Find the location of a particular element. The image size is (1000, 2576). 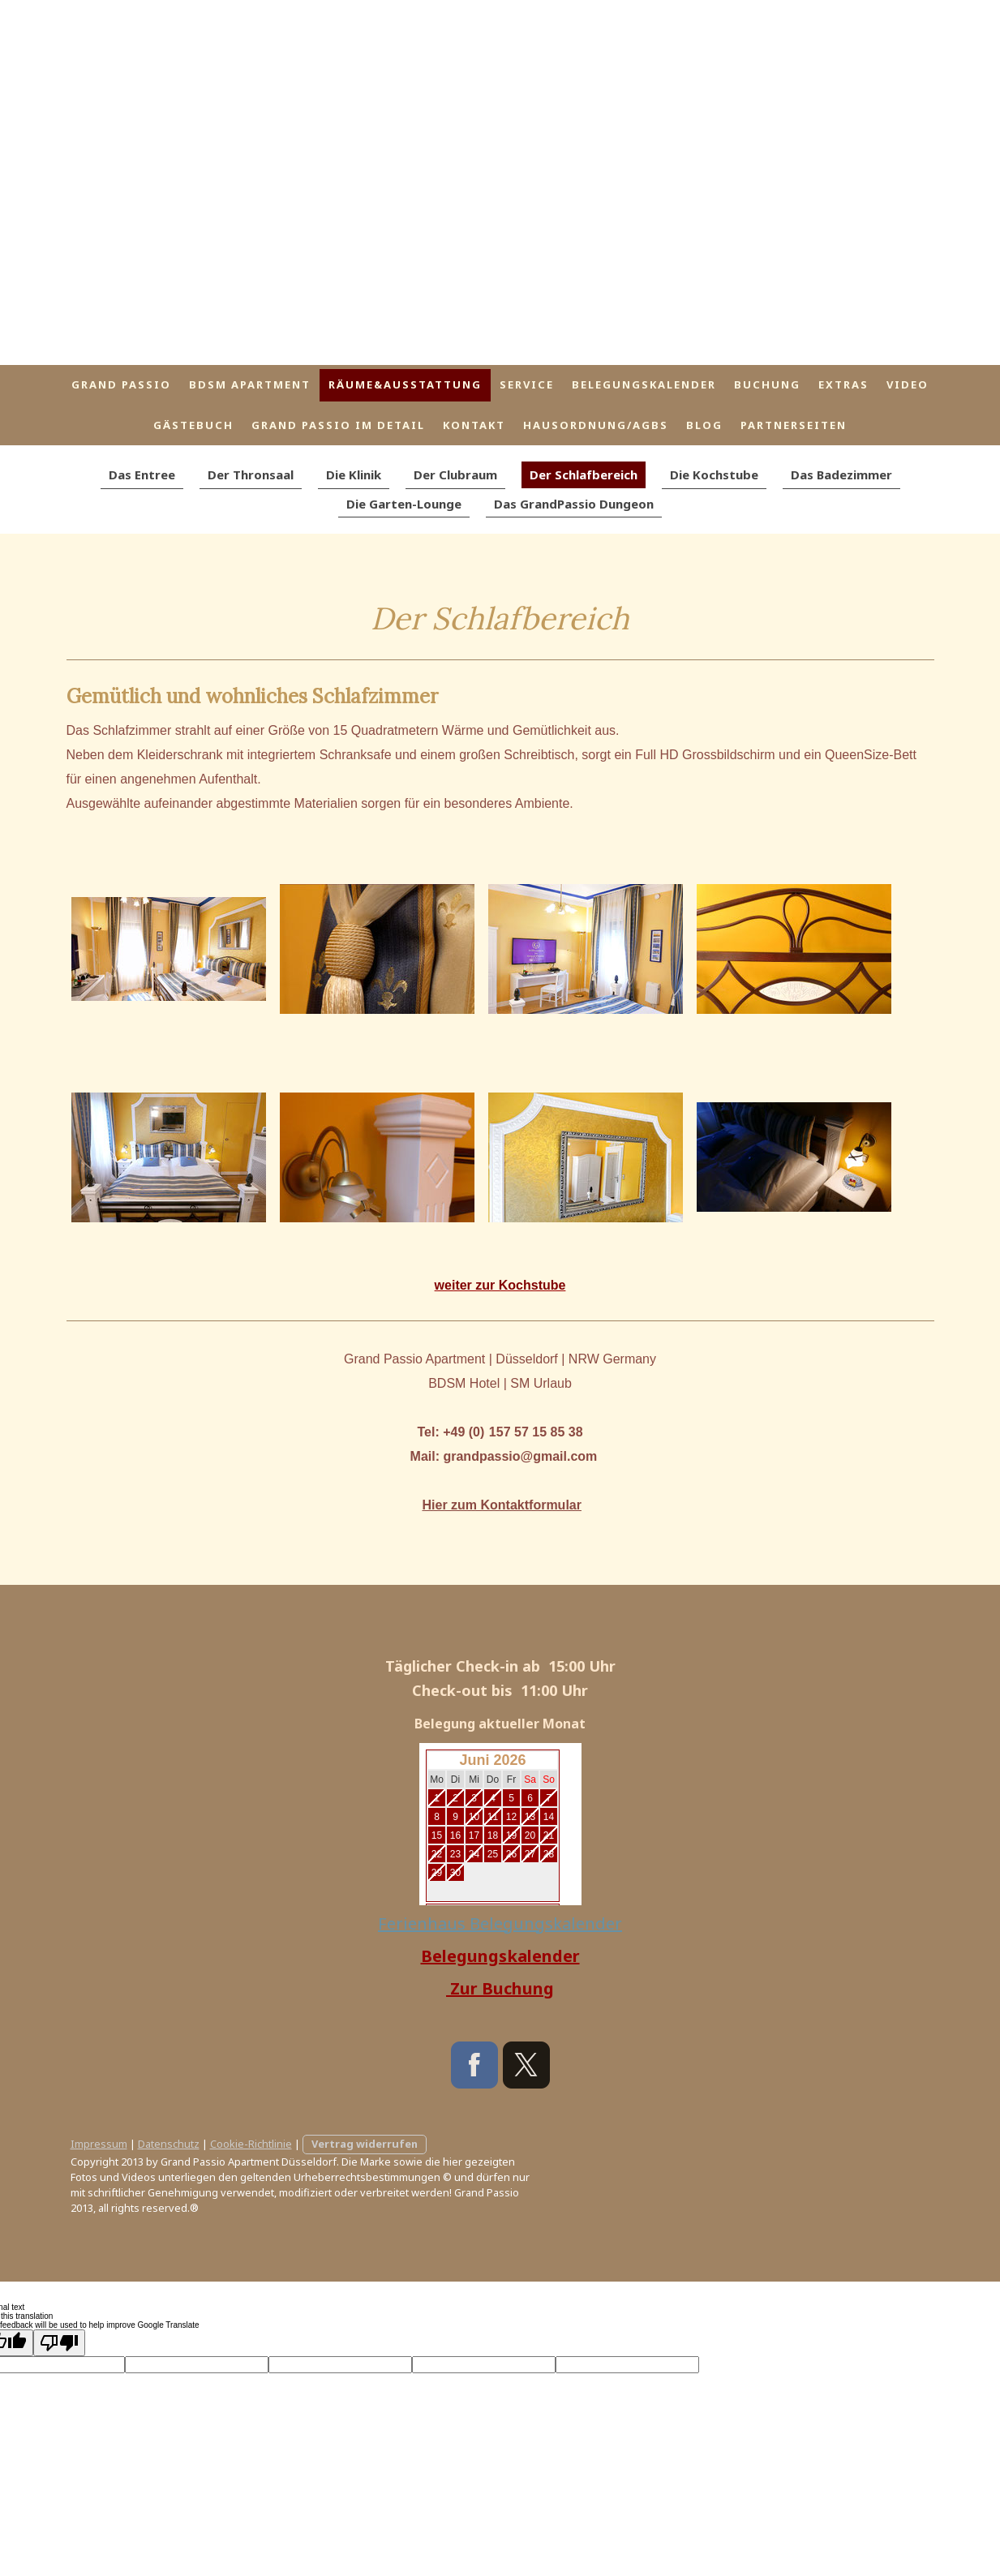

Cookie-Richtlinie is located at coordinates (251, 2143).